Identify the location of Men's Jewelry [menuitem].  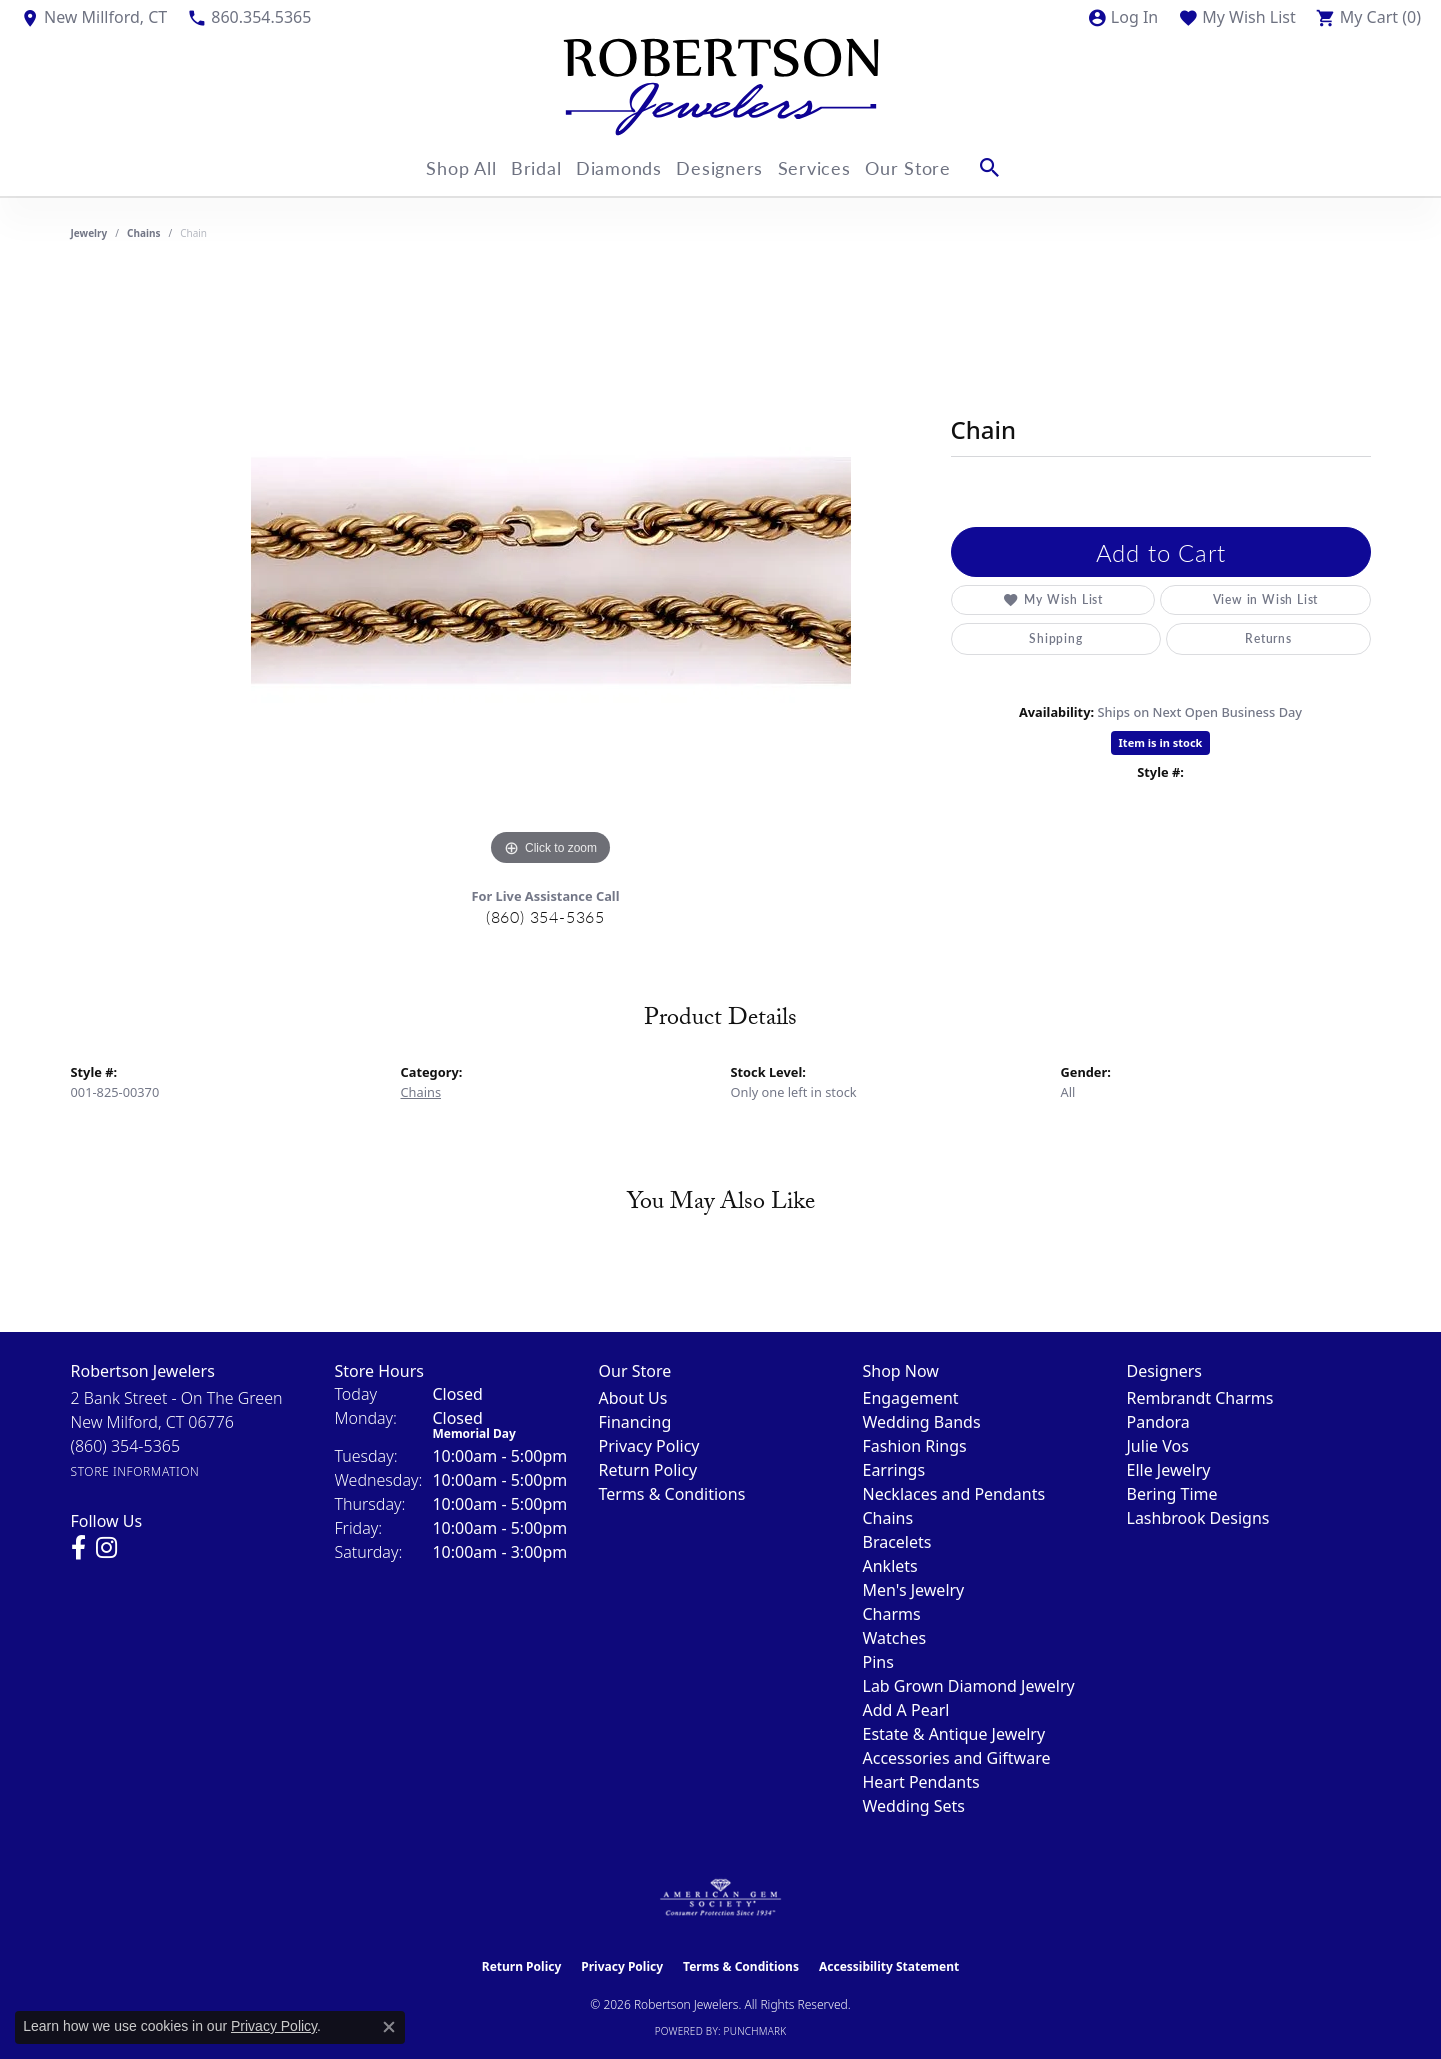
(914, 1590).